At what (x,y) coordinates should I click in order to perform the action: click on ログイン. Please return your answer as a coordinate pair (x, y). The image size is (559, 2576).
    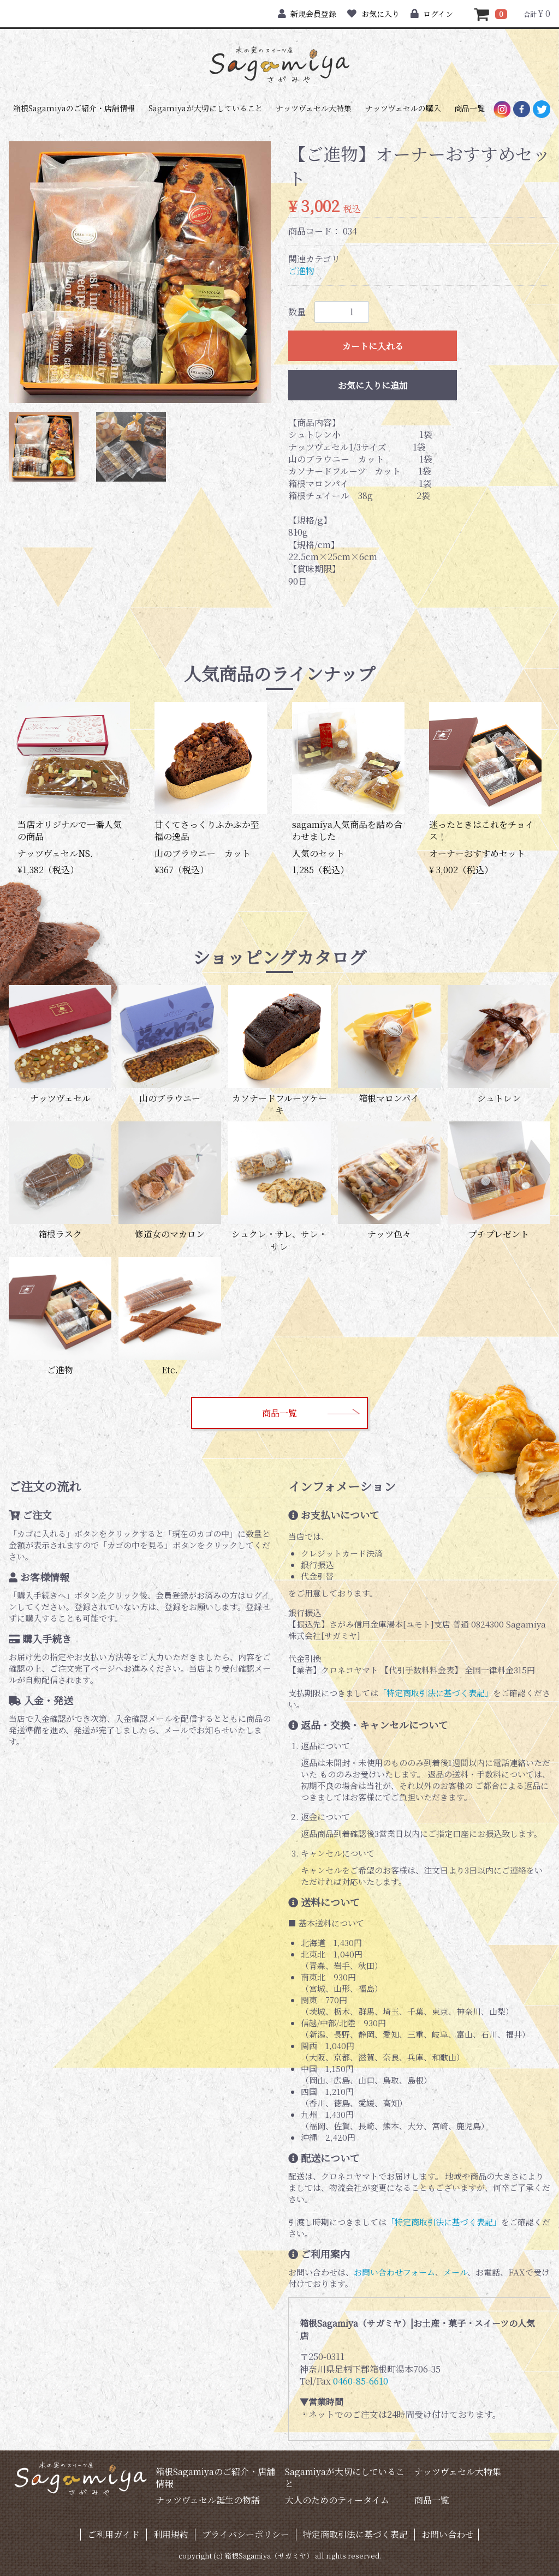
    Looking at the image, I should click on (432, 13).